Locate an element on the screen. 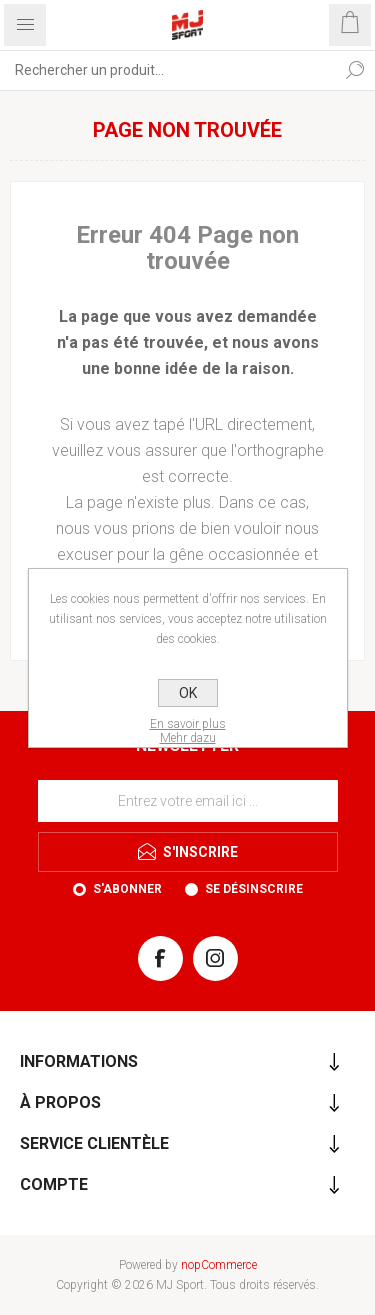  [Rechercher...] is located at coordinates (167, 70).